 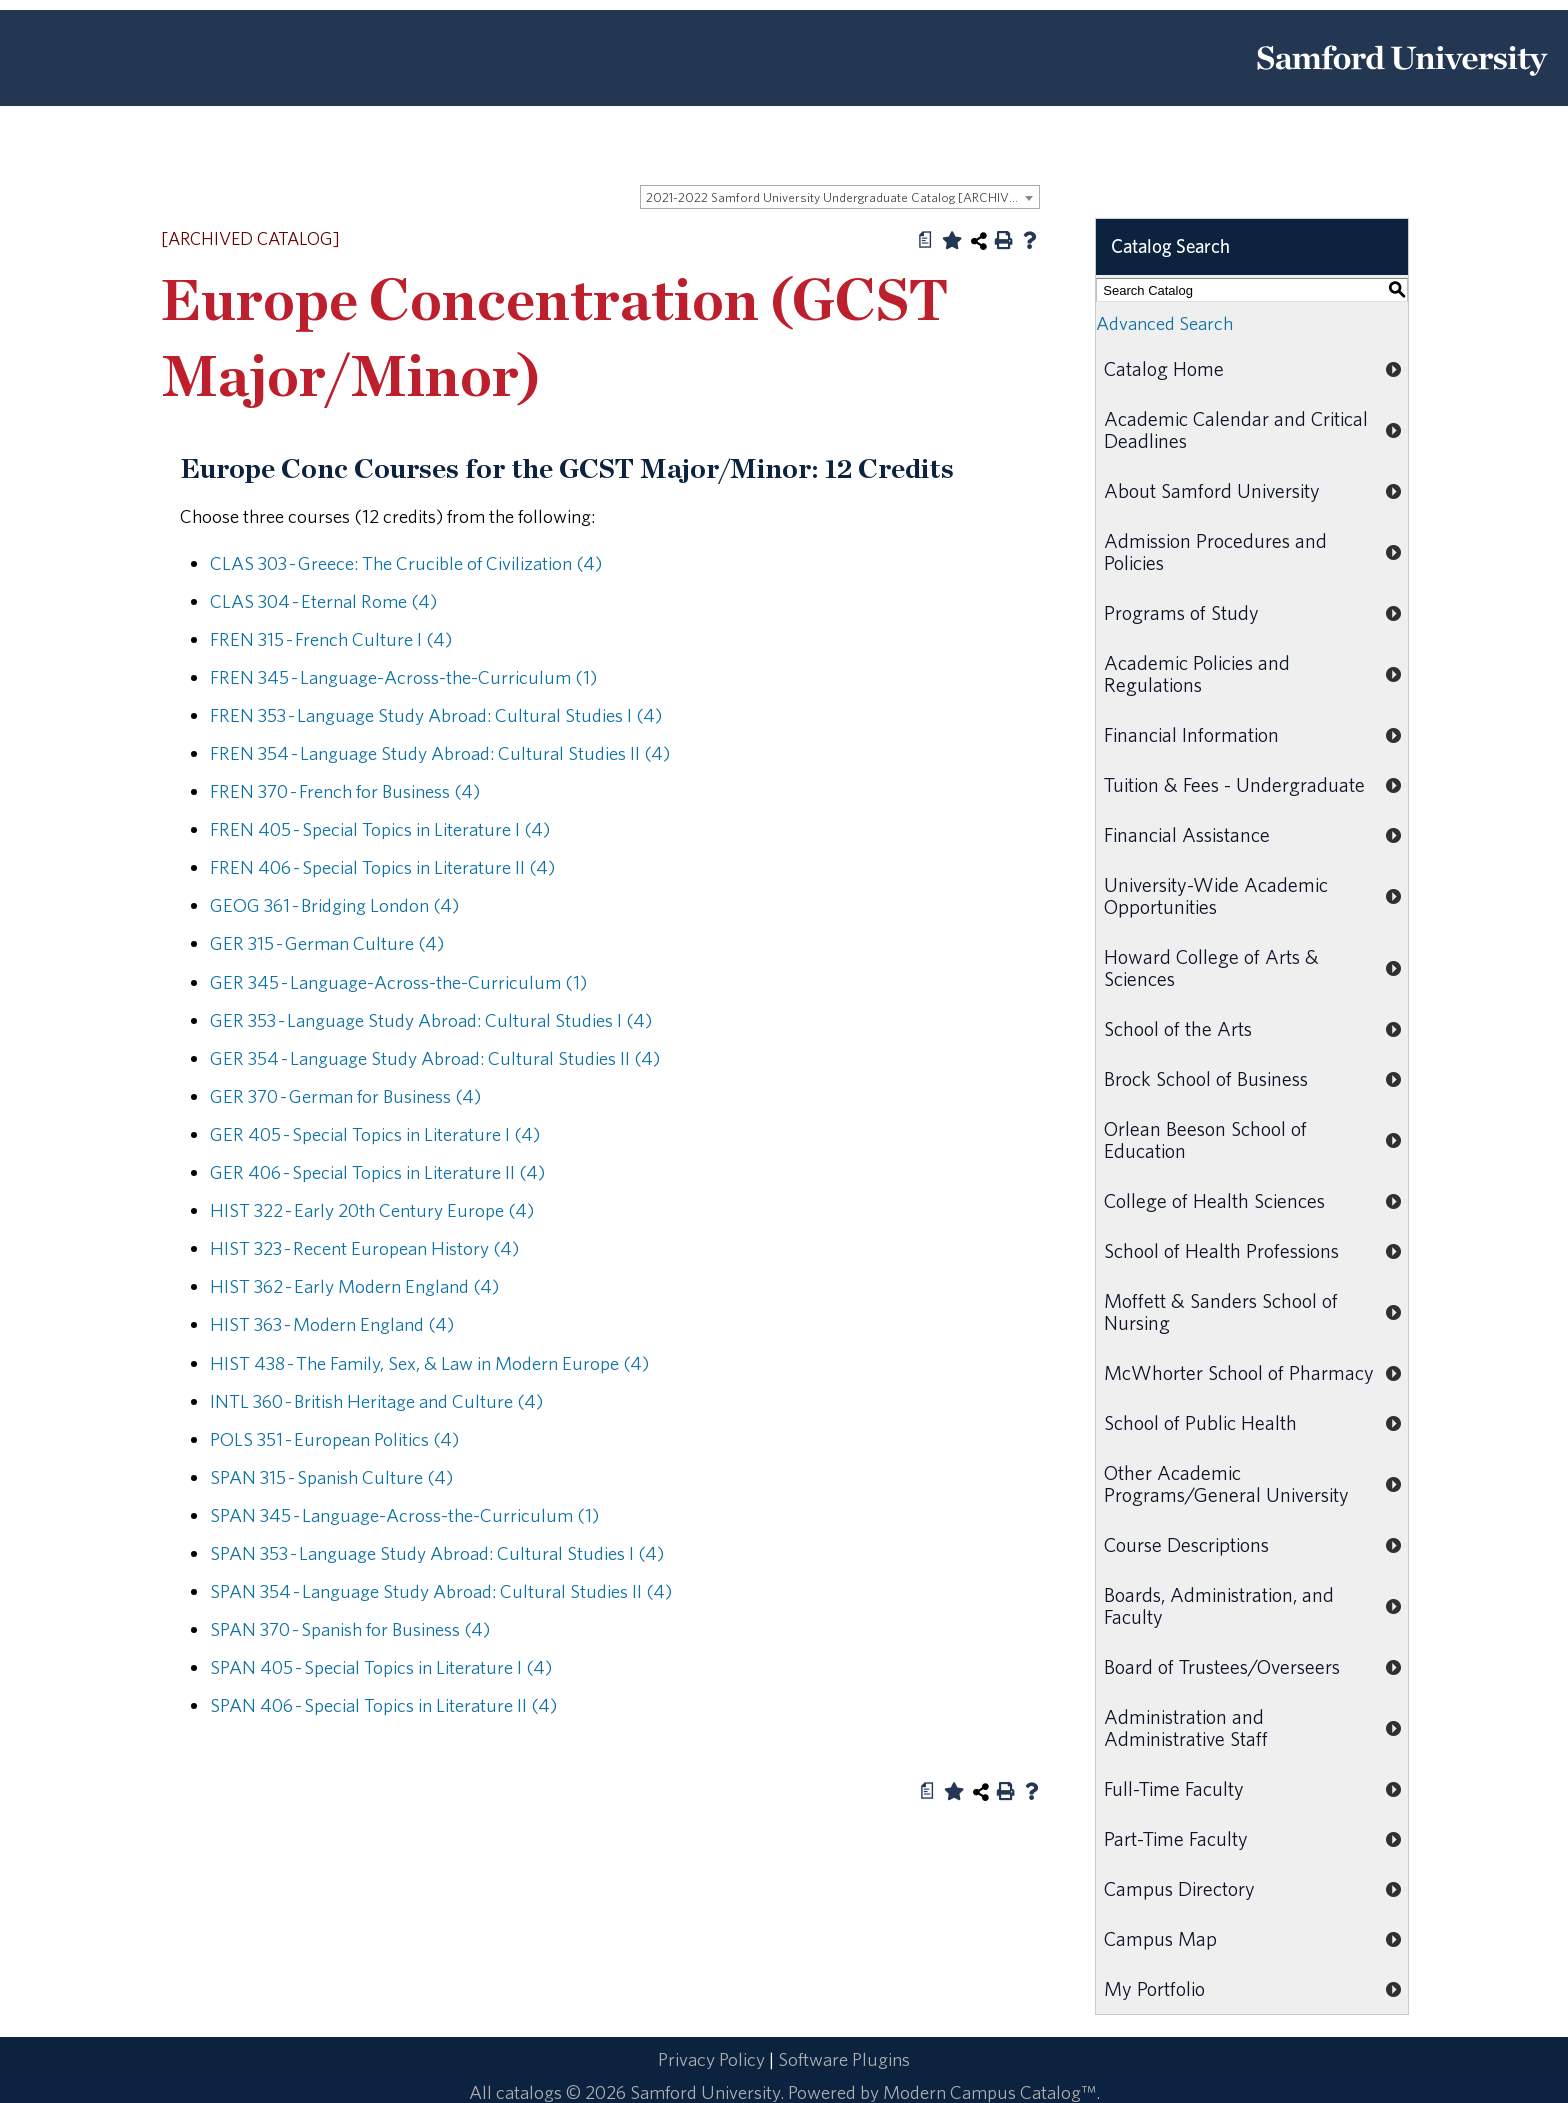 What do you see at coordinates (381, 1667) in the screenshot?
I see `SPAN 405 - Special Topics in Literature I (4) [View course details for SPAN 405 - Special Topics in Literature I (4)]` at bounding box center [381, 1667].